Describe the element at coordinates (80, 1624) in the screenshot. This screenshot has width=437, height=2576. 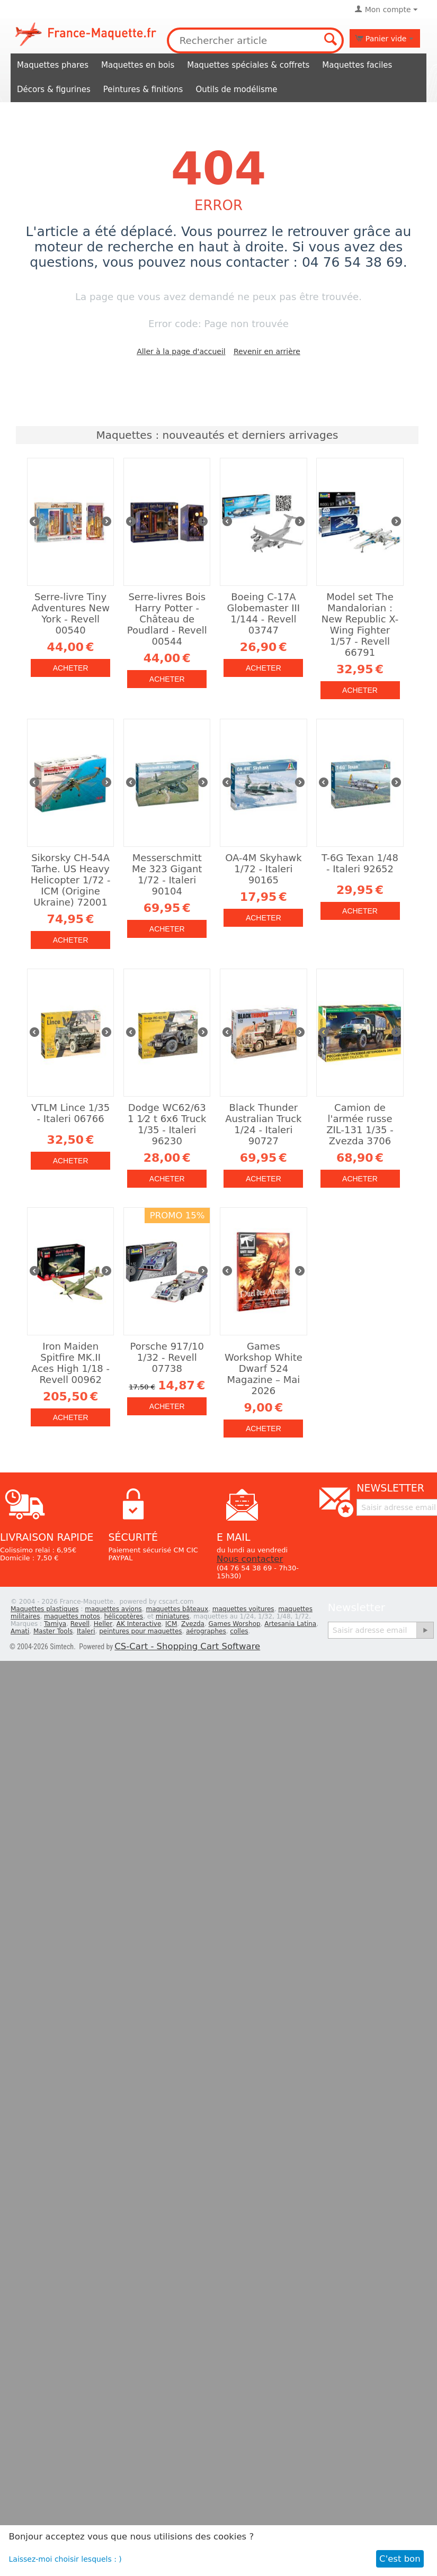
I see `Revell` at that location.